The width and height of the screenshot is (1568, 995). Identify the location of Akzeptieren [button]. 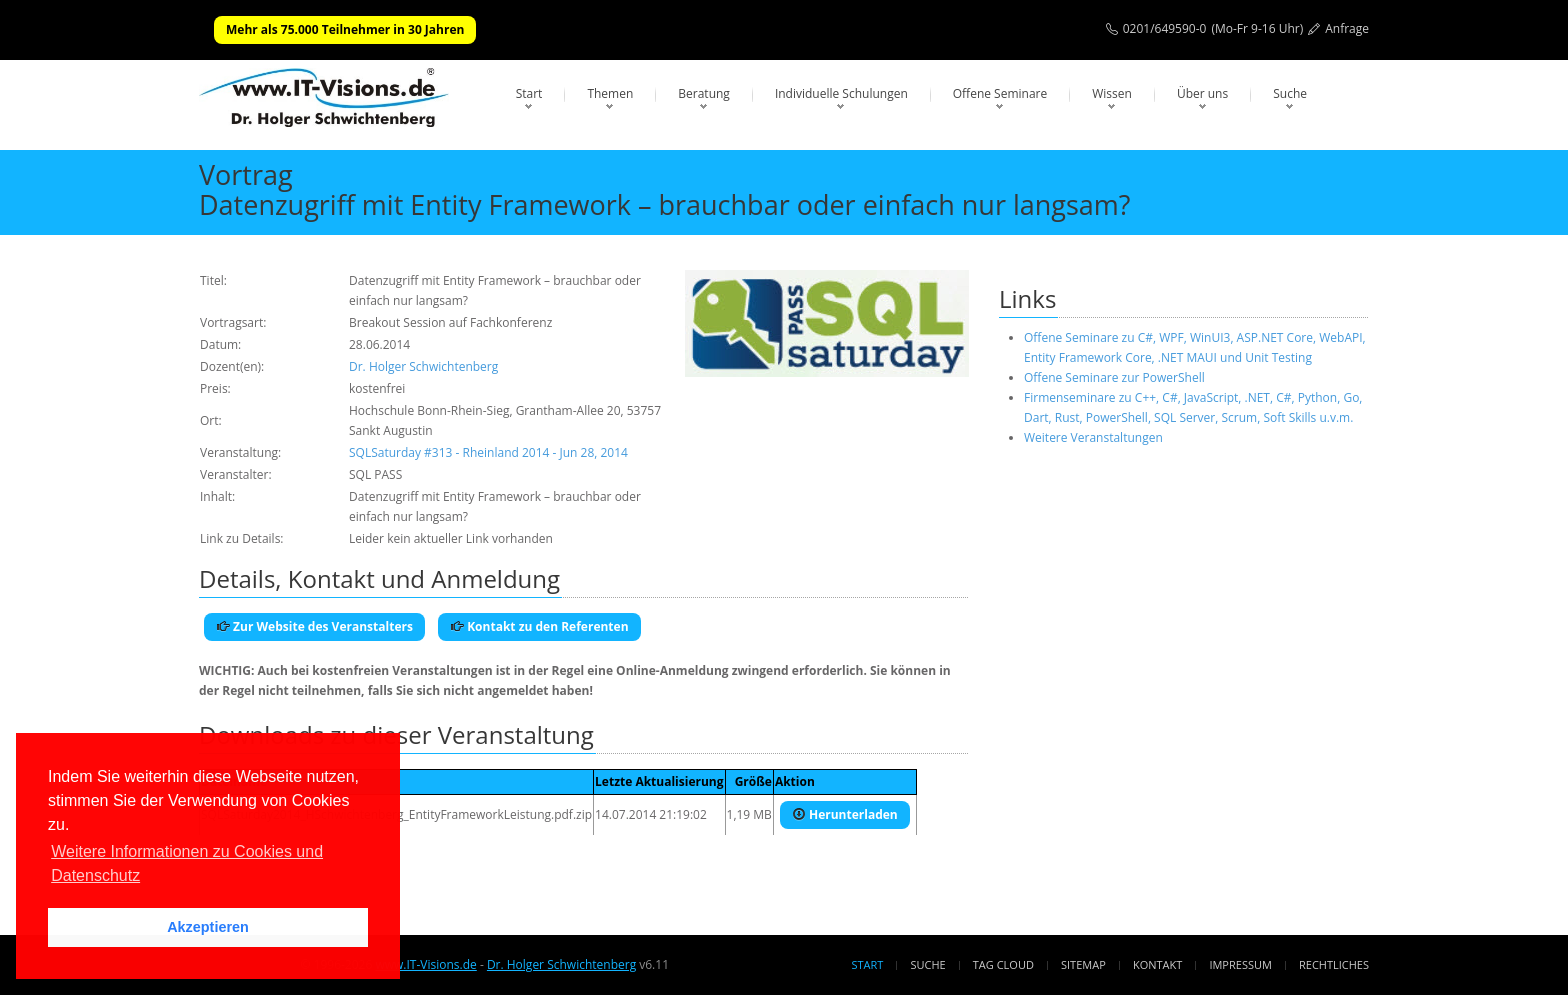
(208, 927).